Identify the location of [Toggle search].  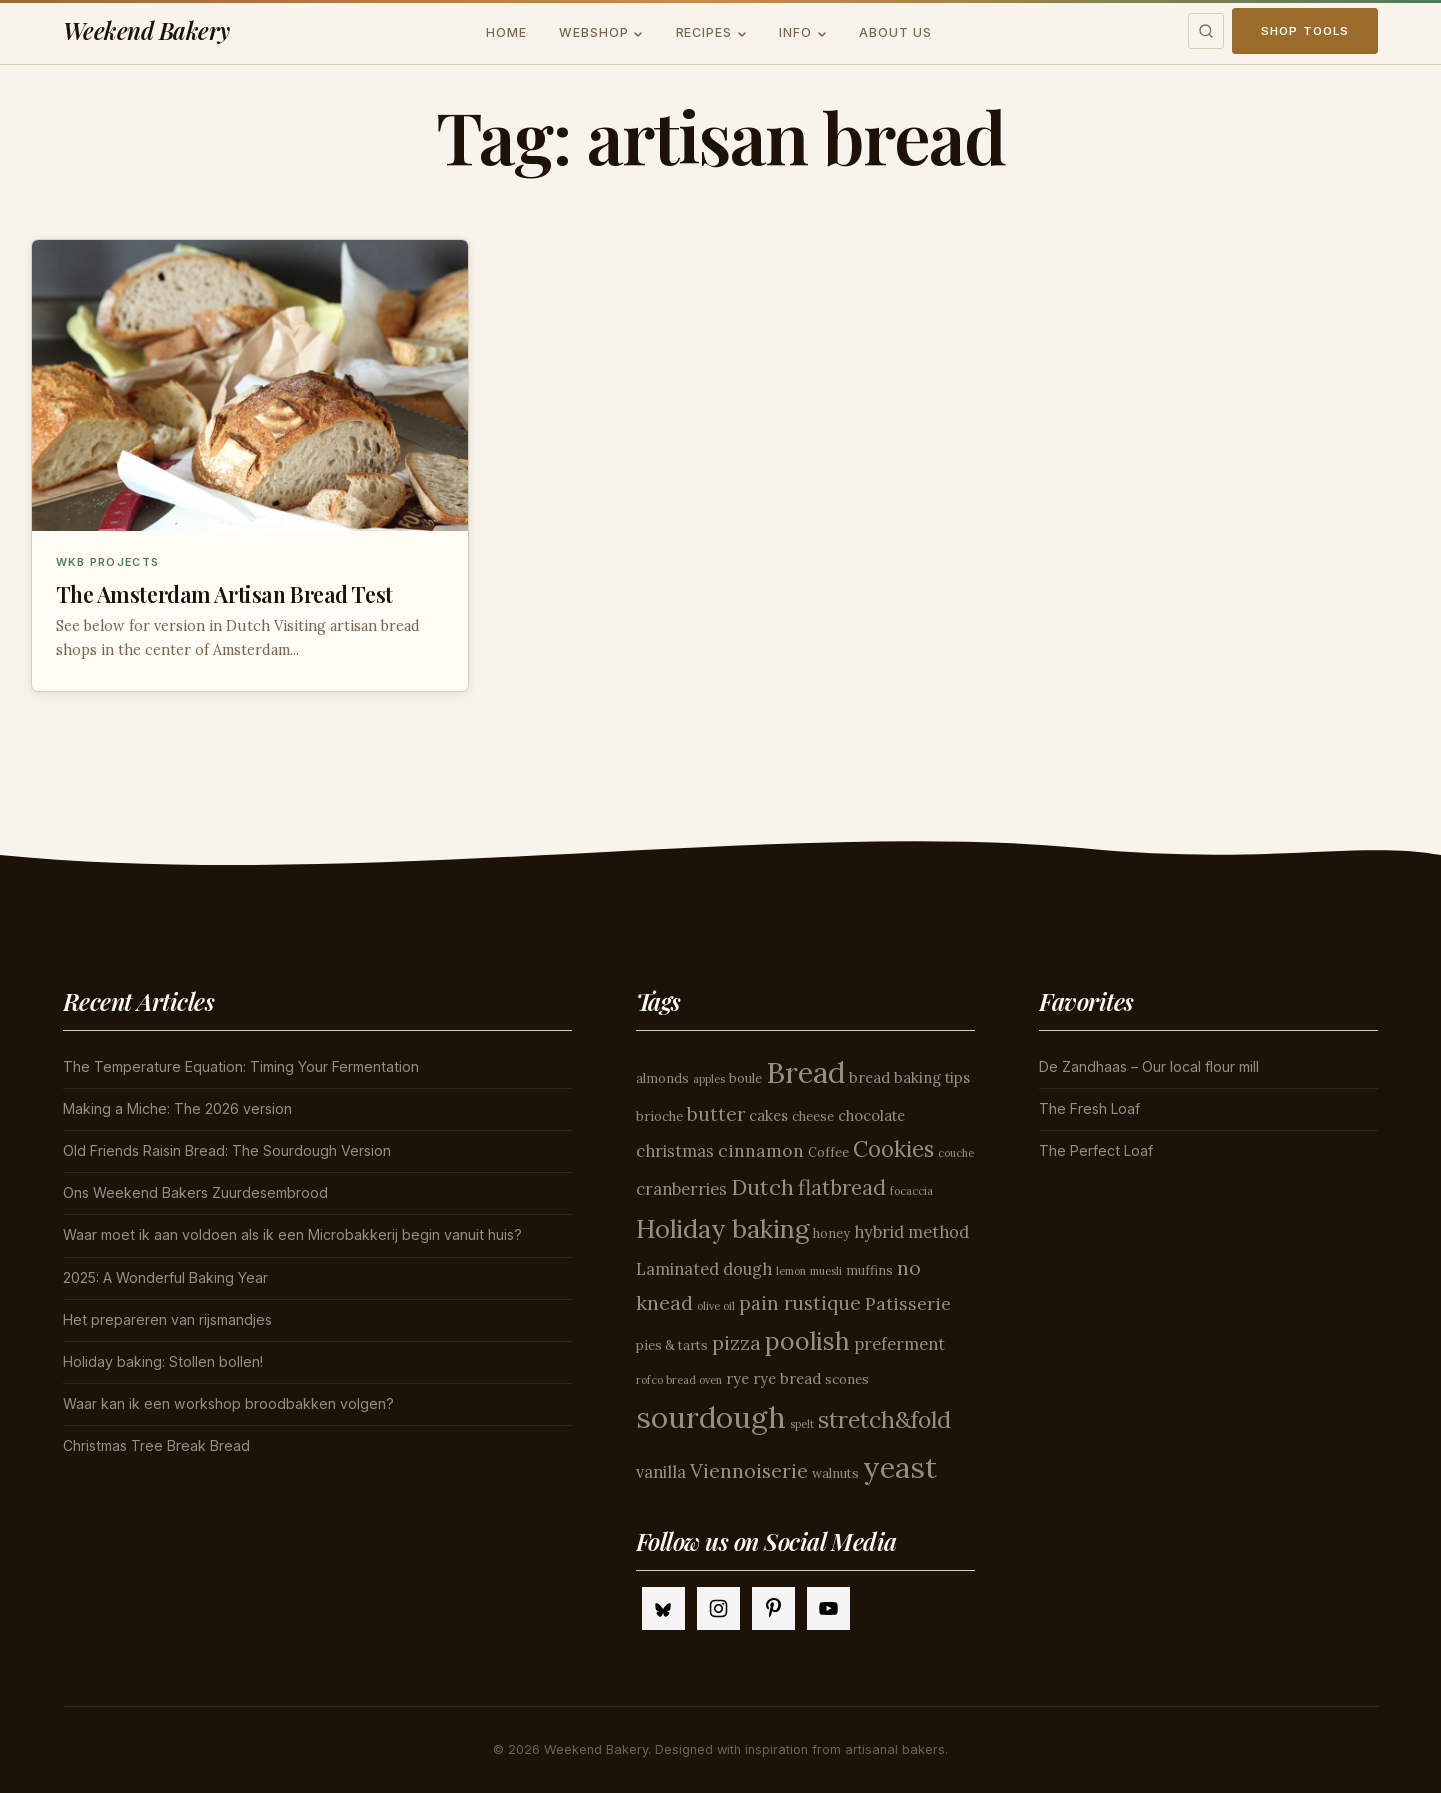
(1206, 31).